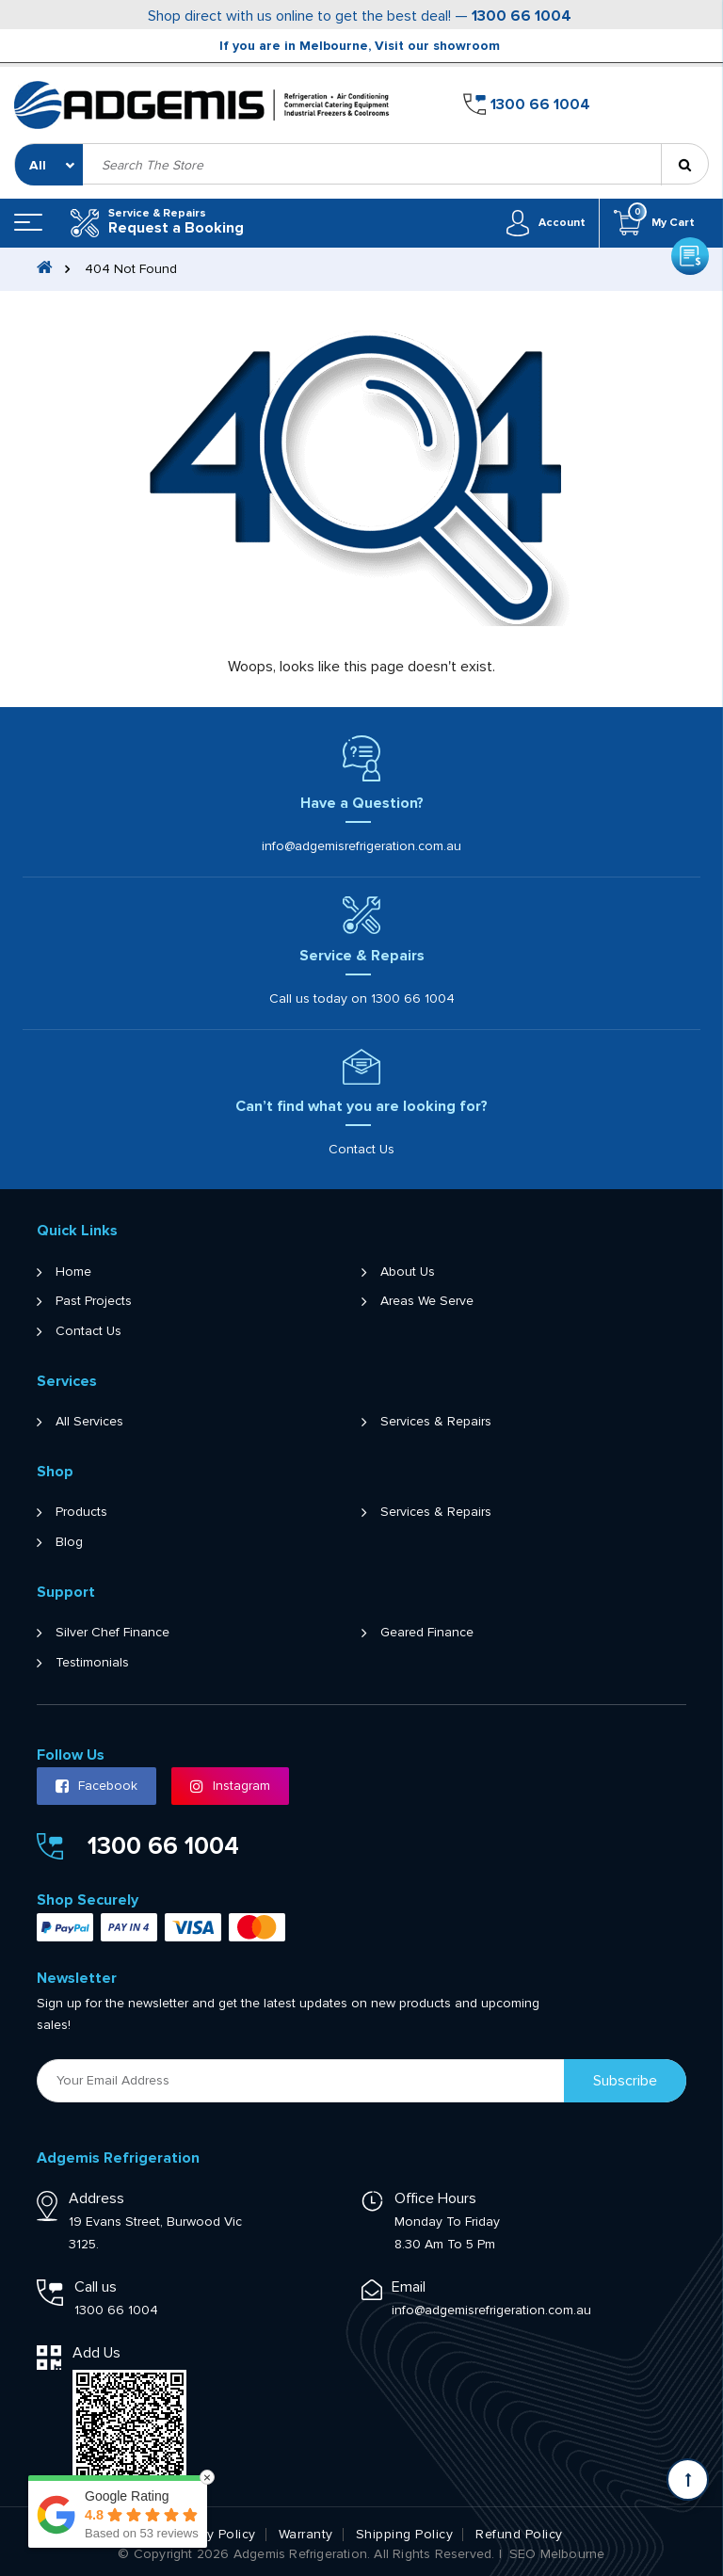 Image resolution: width=723 pixels, height=2576 pixels. What do you see at coordinates (427, 1300) in the screenshot?
I see `Areas We Serve` at bounding box center [427, 1300].